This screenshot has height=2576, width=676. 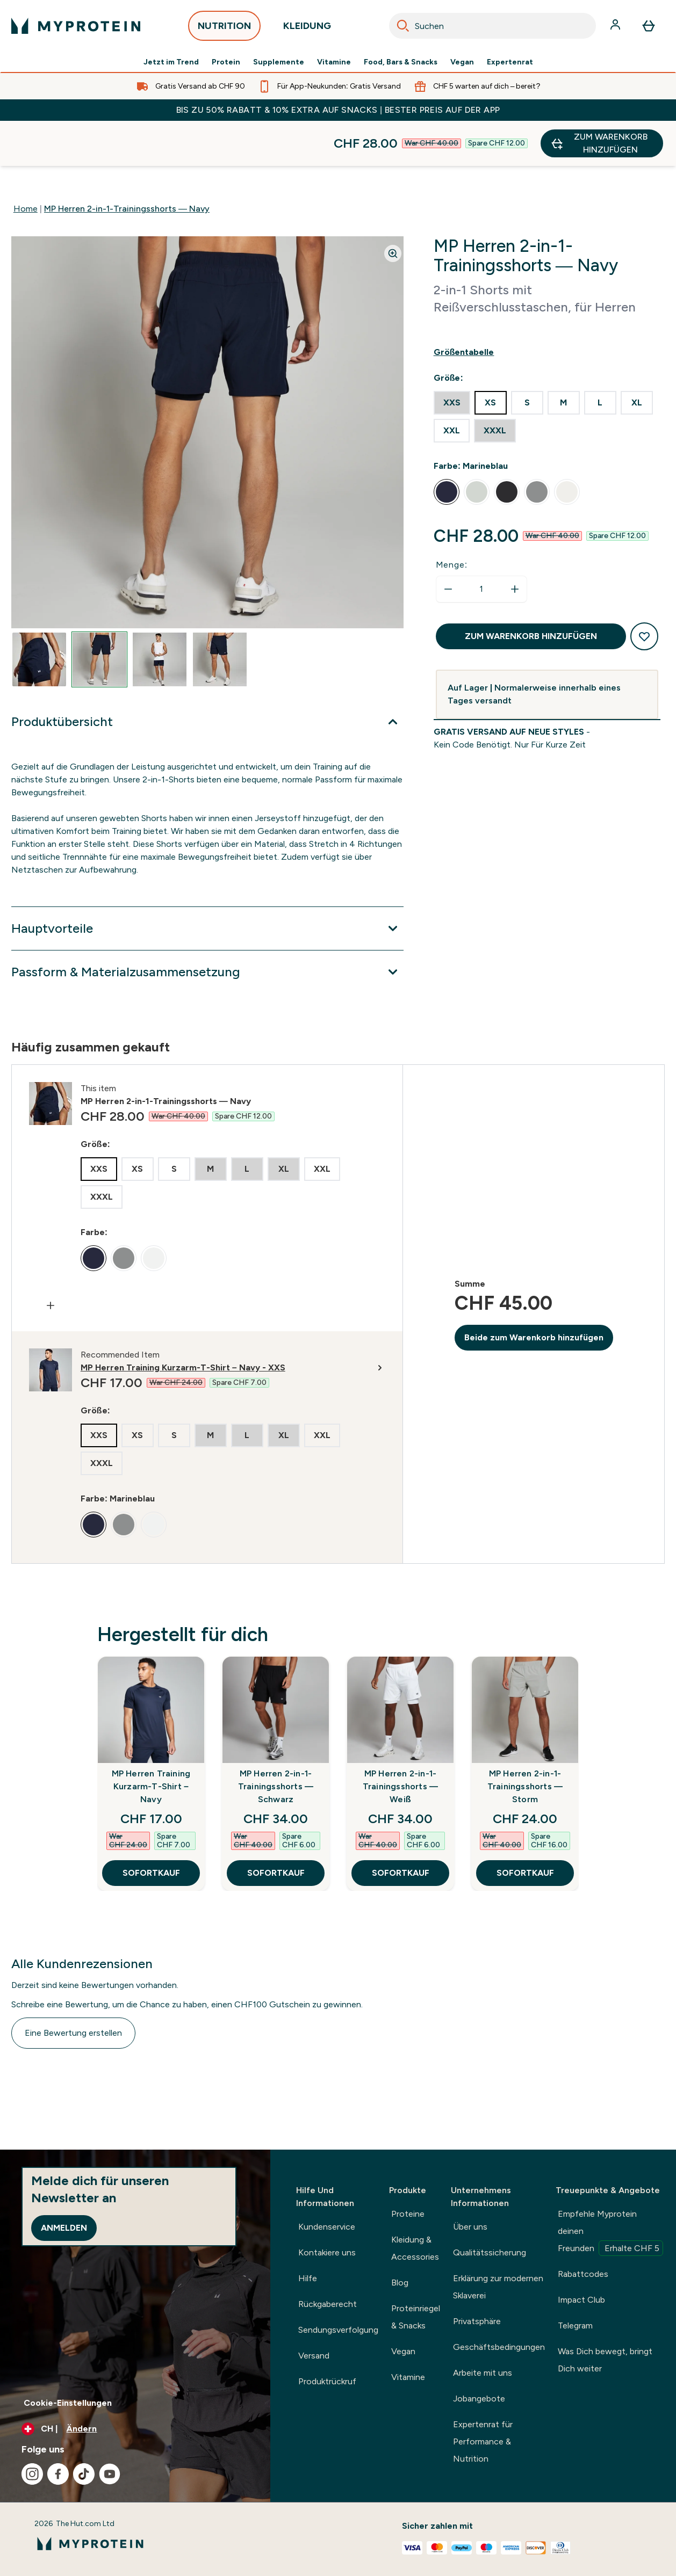 I want to click on Menge:, so click(x=452, y=519).